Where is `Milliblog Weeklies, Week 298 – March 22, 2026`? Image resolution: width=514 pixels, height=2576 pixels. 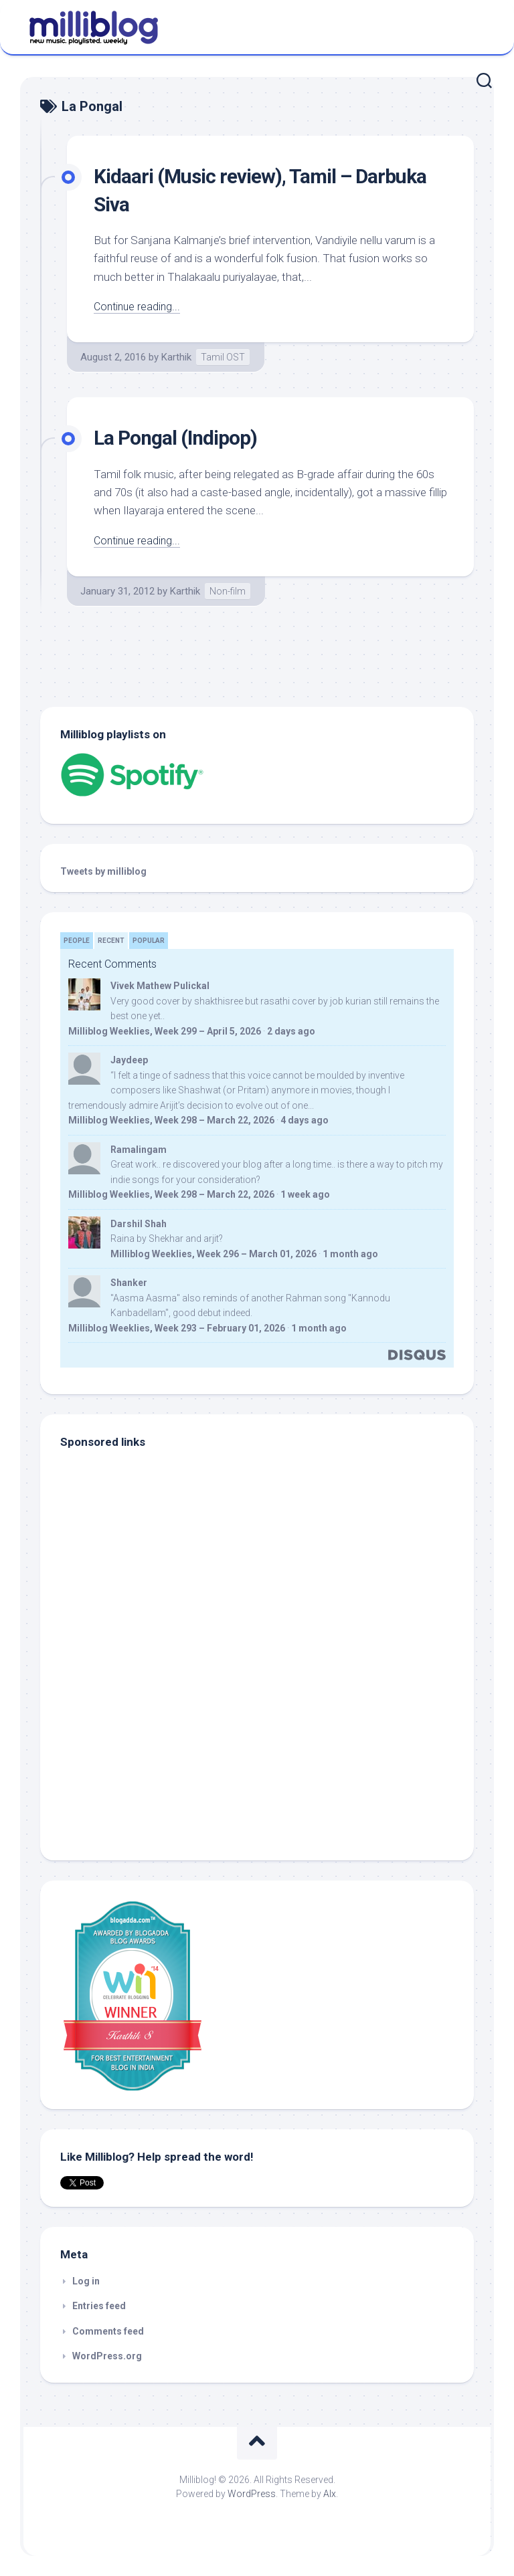
Milliblog Weeklies, Week 298 – March 22, 2026 is located at coordinates (171, 1120).